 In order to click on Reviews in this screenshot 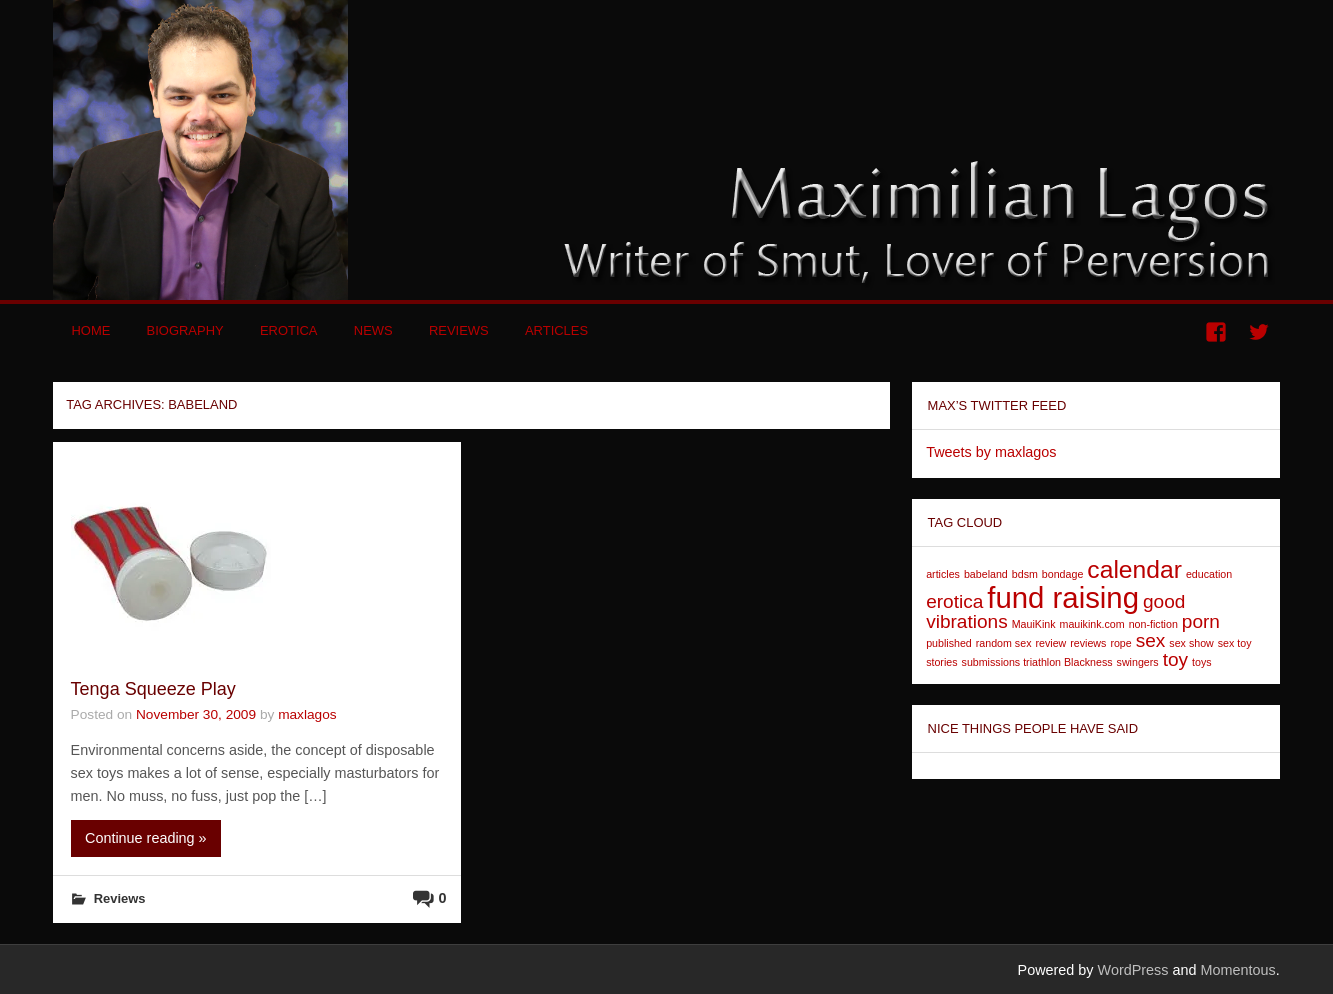, I will do `click(459, 330)`.